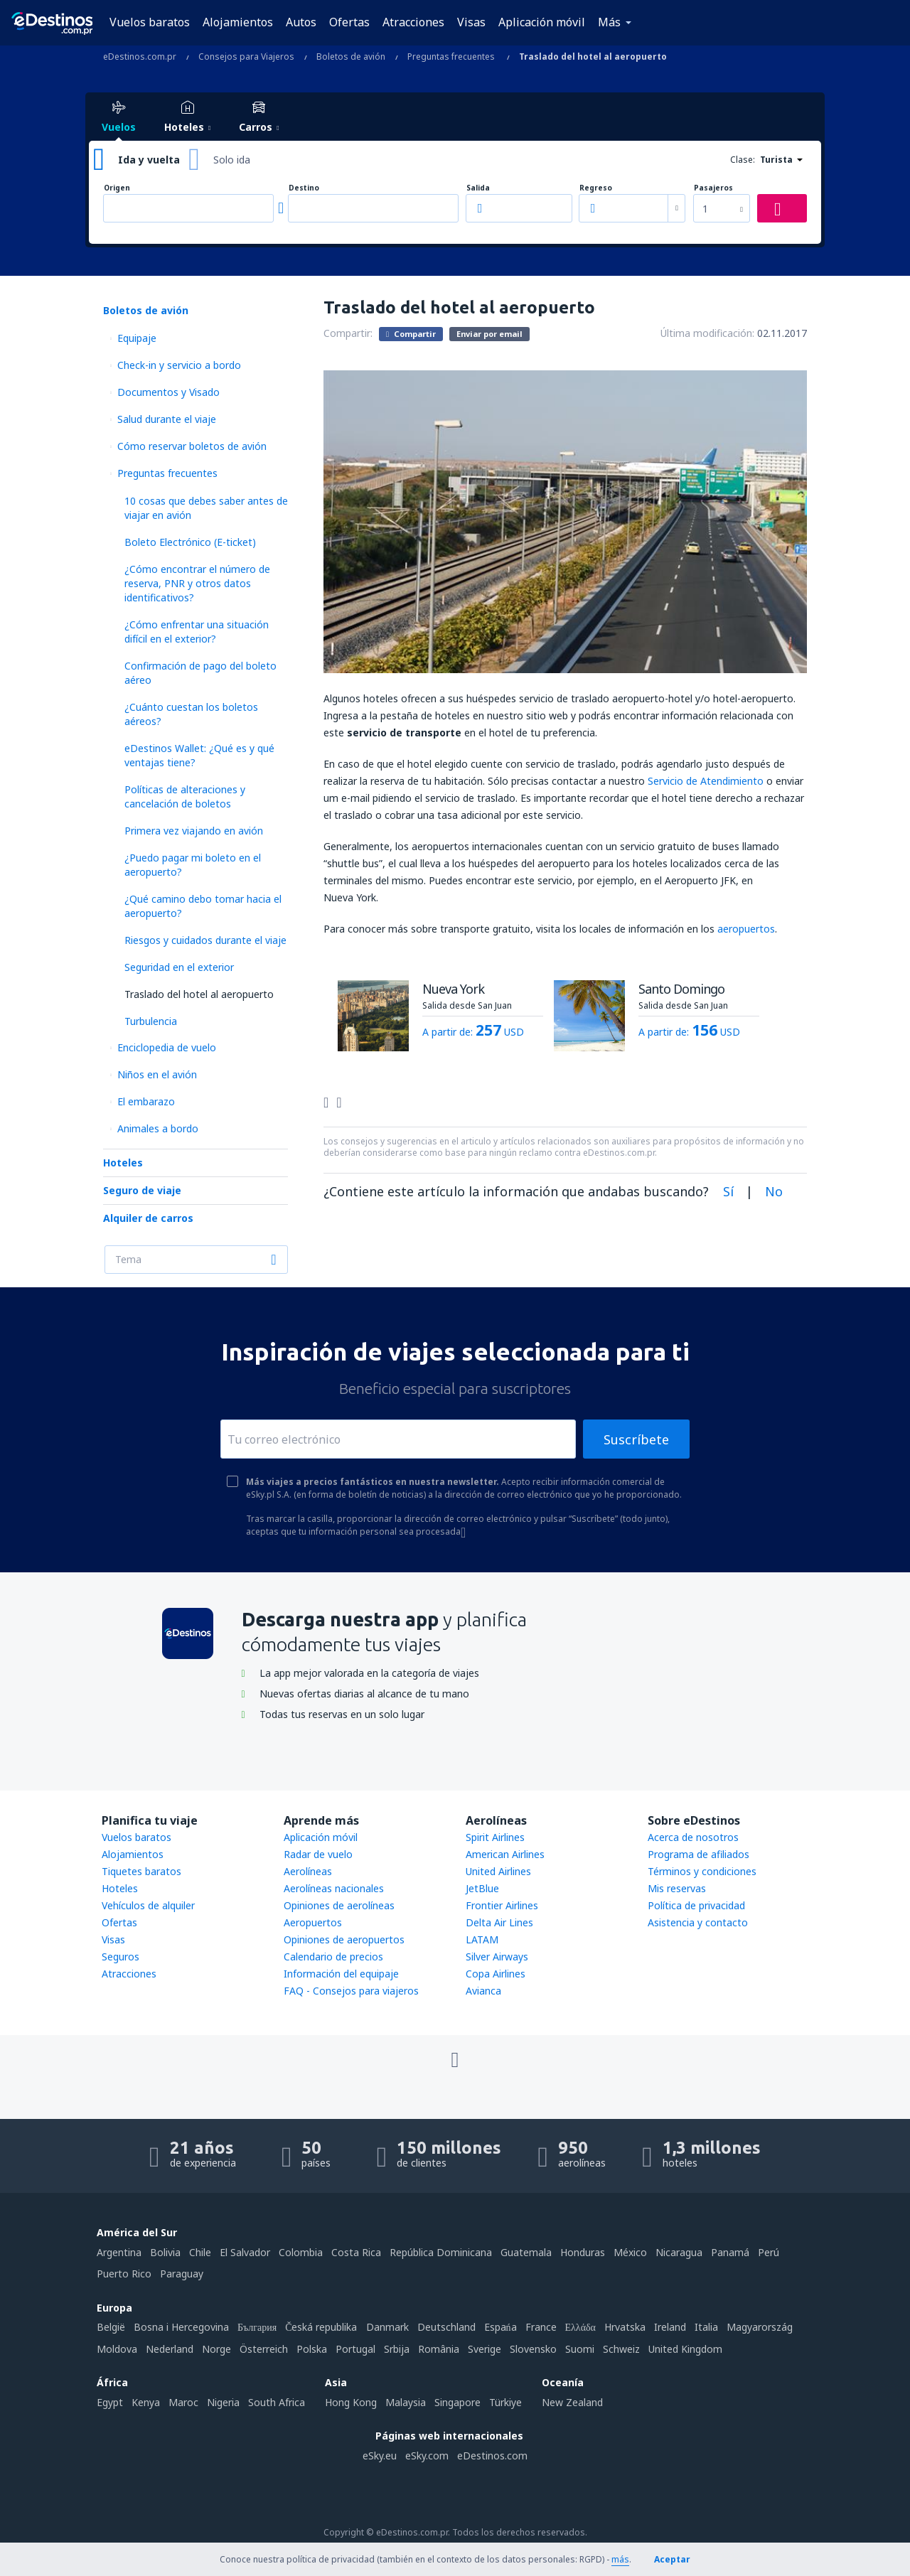  I want to click on Ofertas, so click(349, 22).